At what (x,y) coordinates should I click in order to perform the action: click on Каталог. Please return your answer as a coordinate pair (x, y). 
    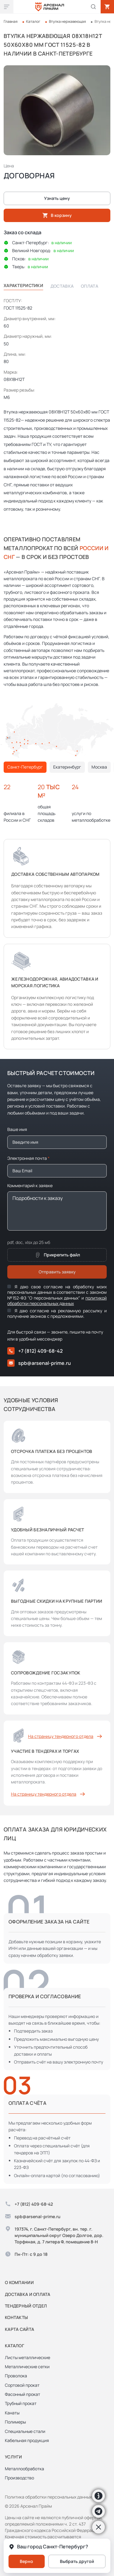
    Looking at the image, I should click on (33, 21).